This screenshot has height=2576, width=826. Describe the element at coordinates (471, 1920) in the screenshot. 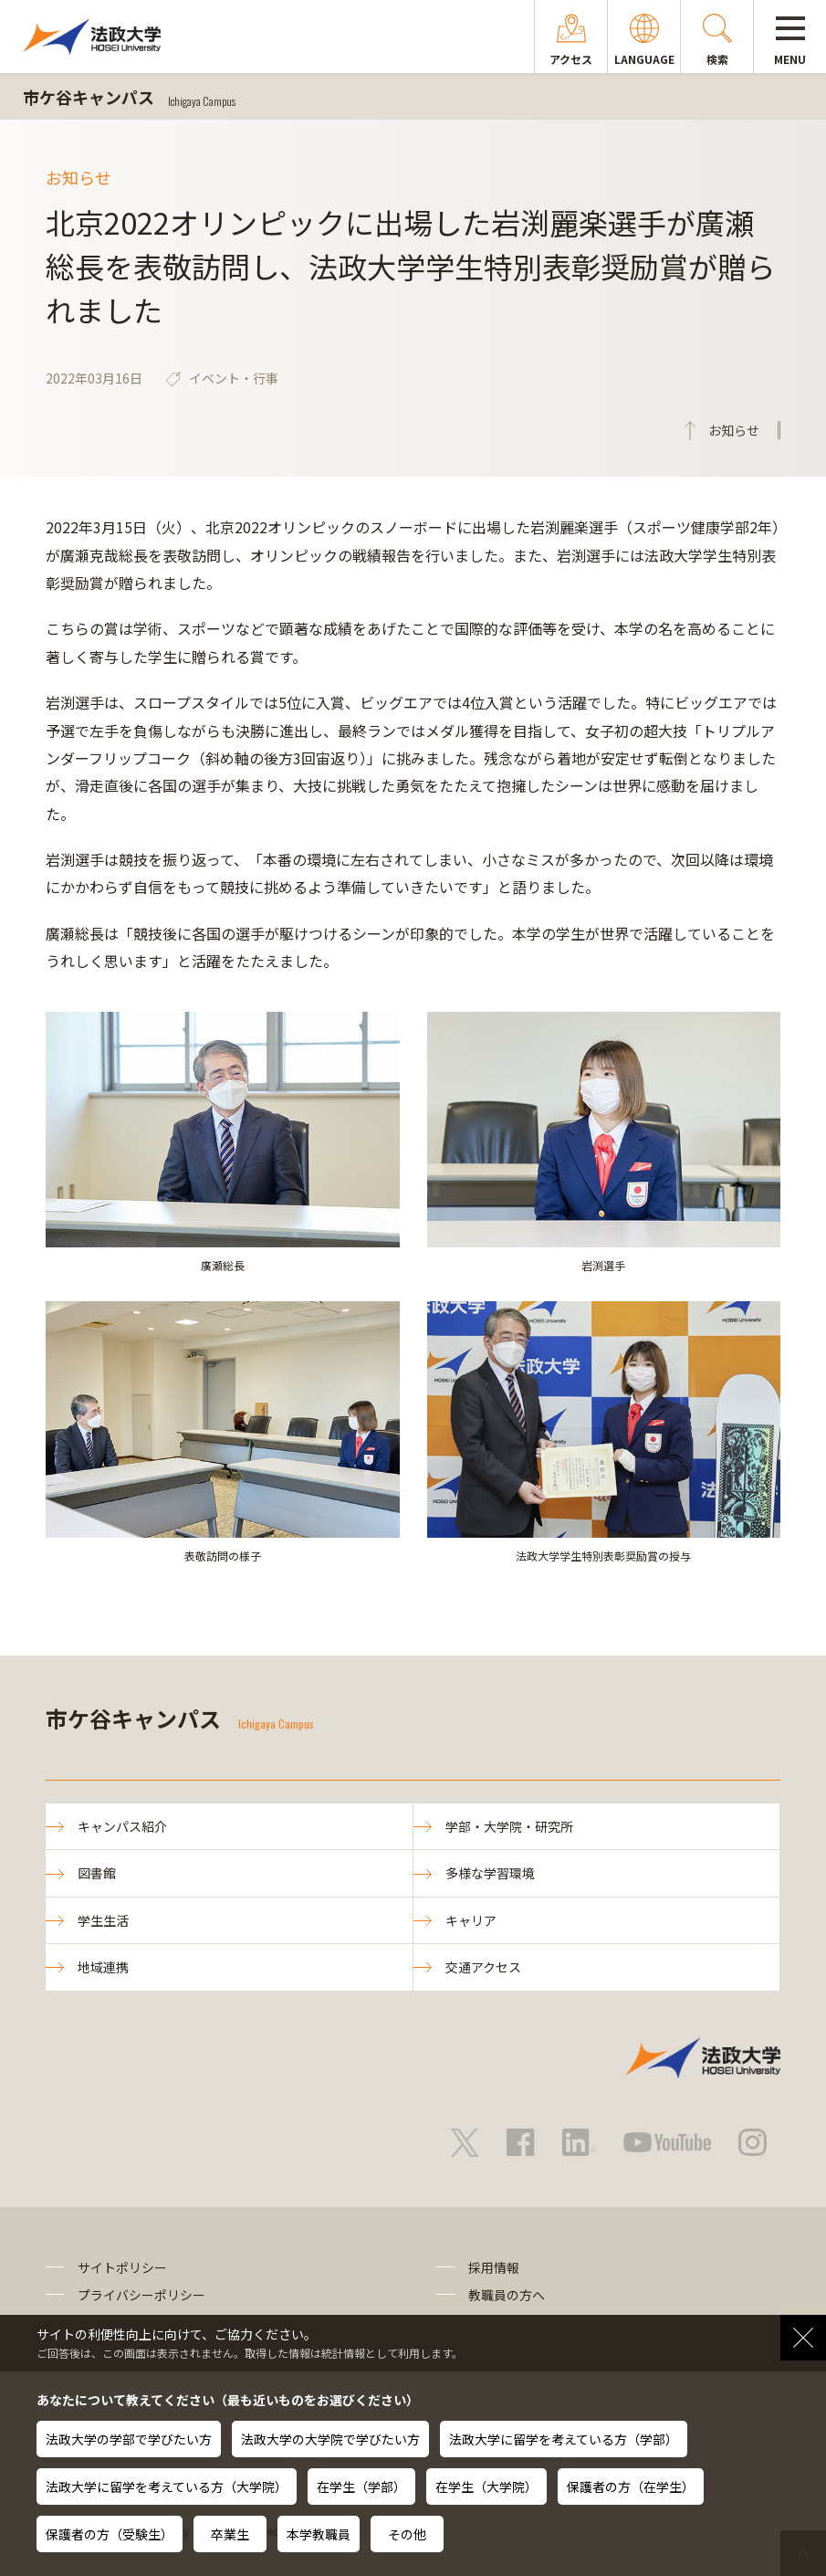

I see `キャリア` at that location.